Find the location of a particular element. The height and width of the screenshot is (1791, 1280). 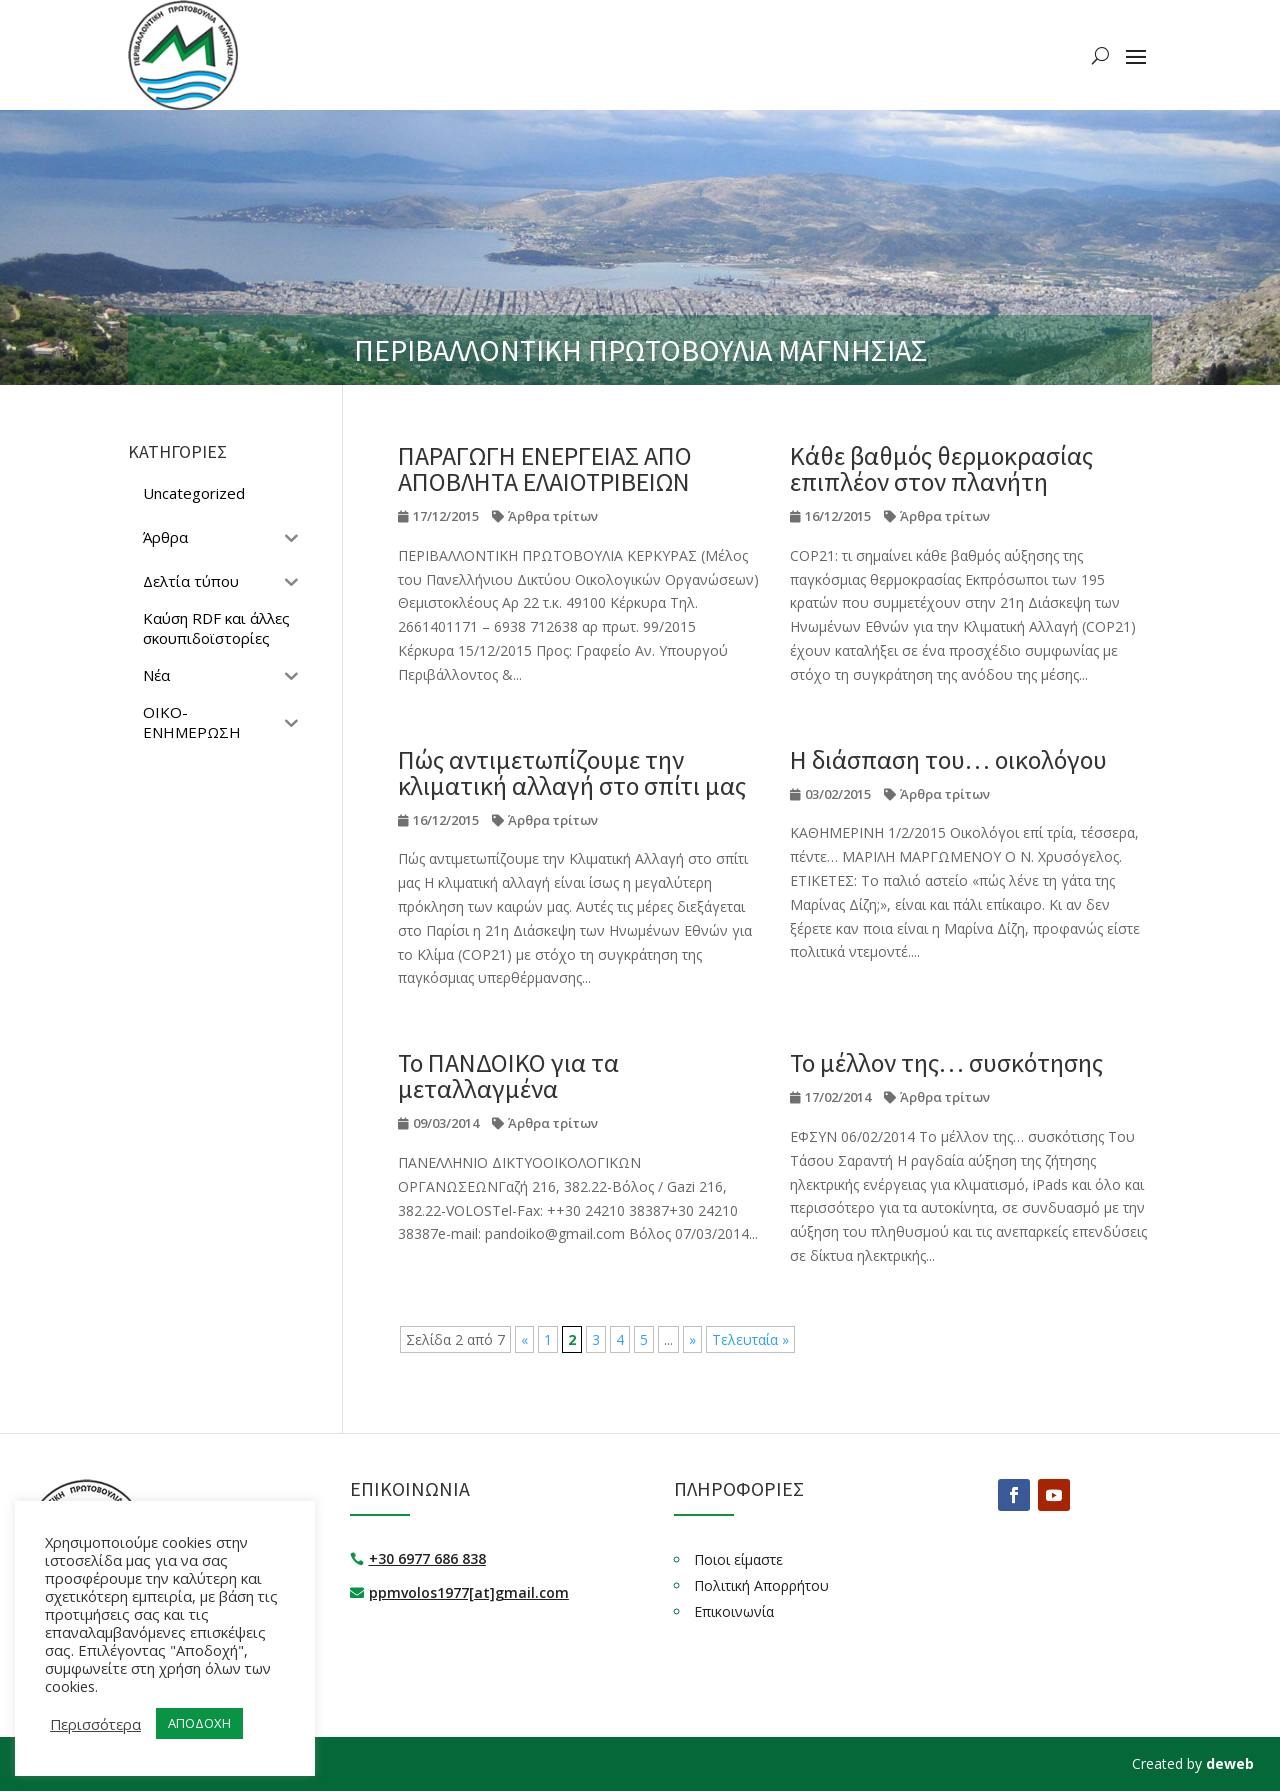

« [Προηγούμενη Σελίδα] is located at coordinates (524, 1339).